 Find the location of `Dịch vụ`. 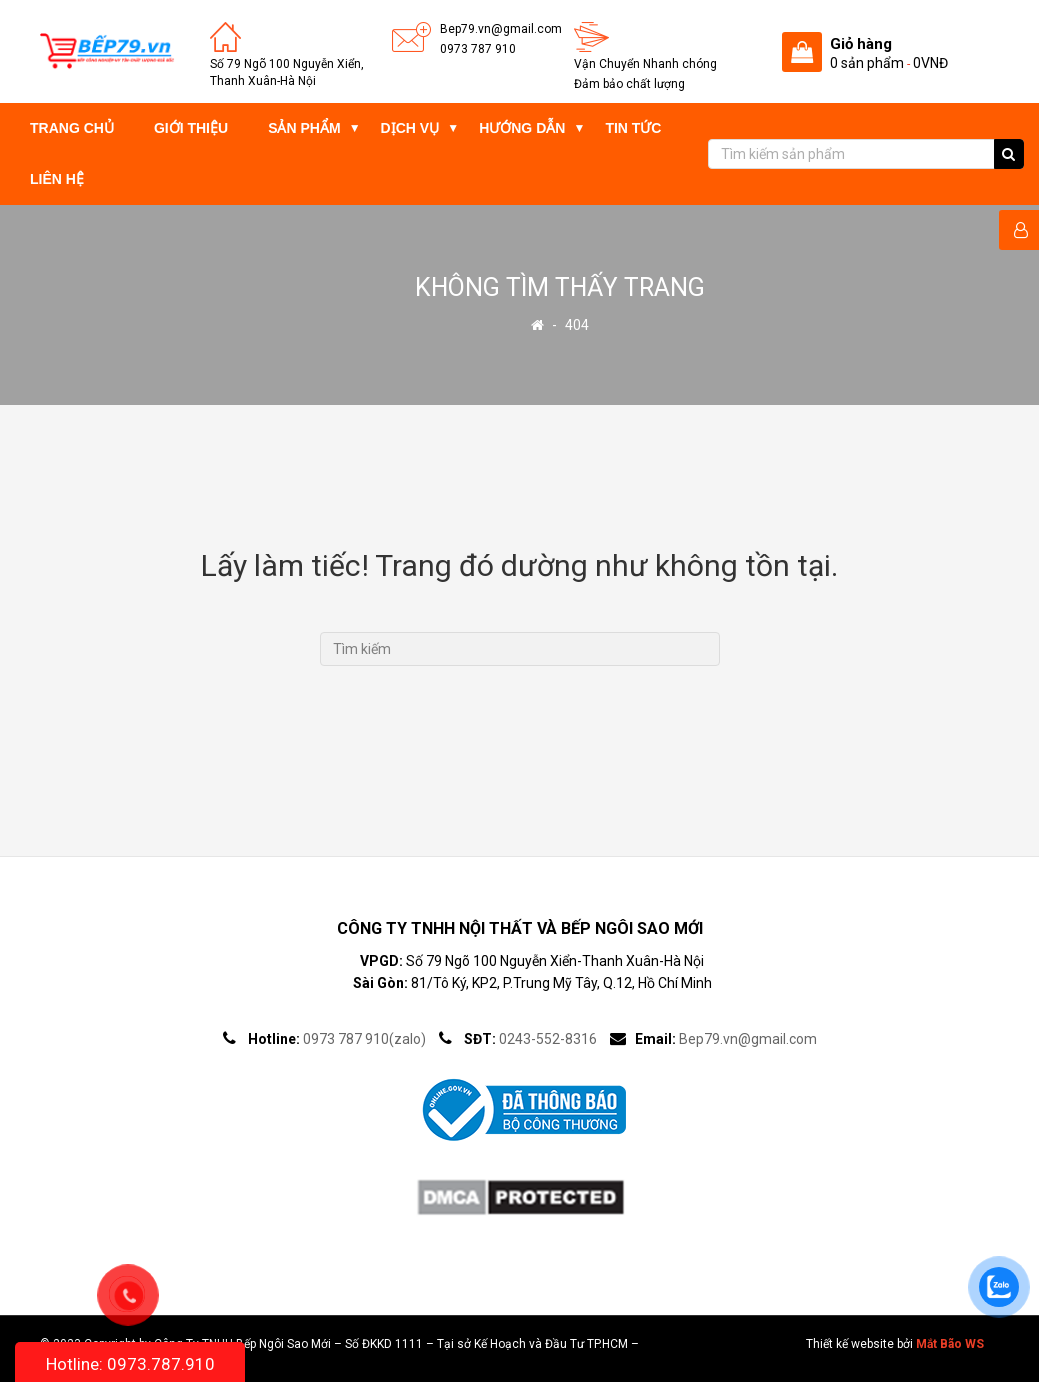

Dịch vụ is located at coordinates (410, 128).